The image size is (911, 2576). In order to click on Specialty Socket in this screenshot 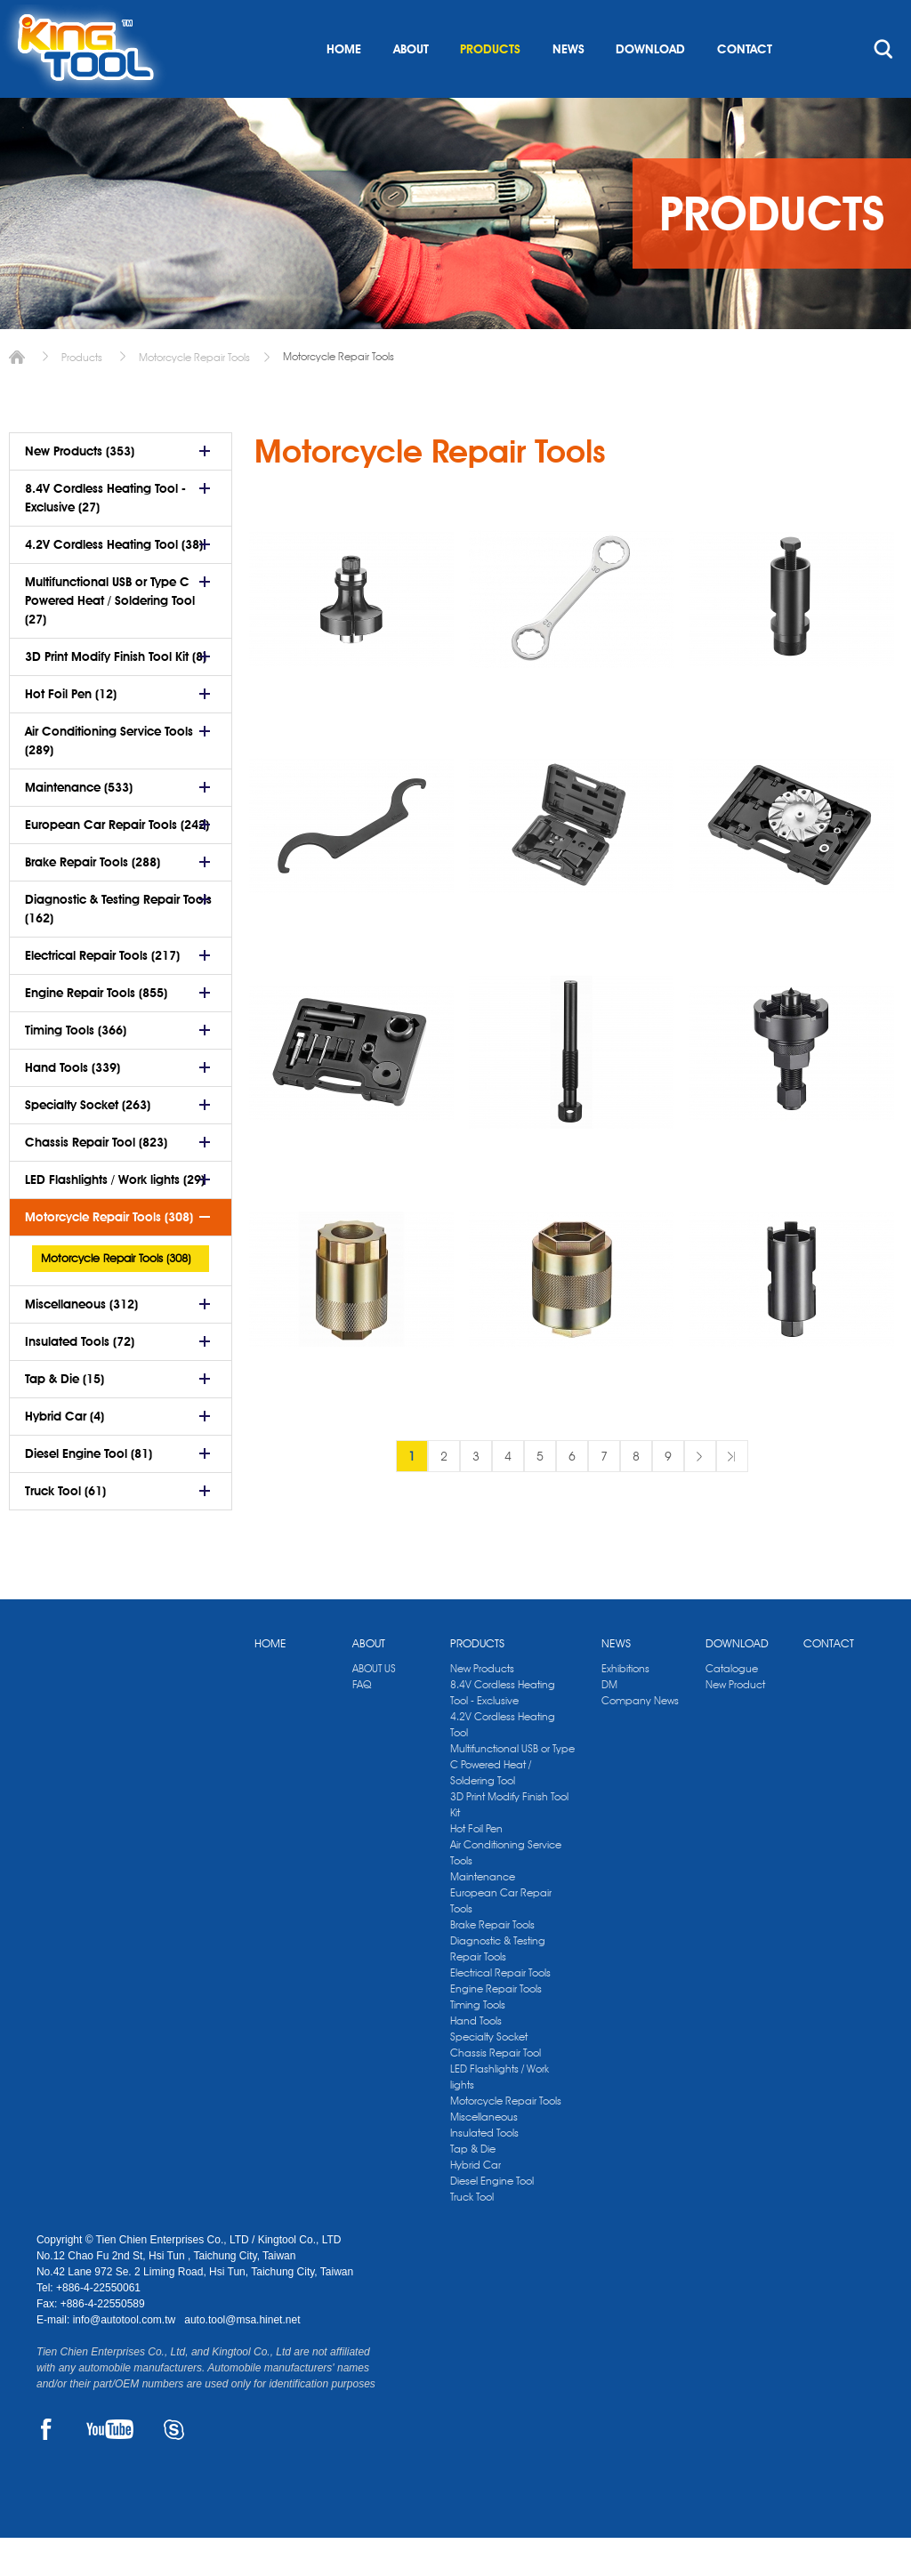, I will do `click(489, 2074)`.